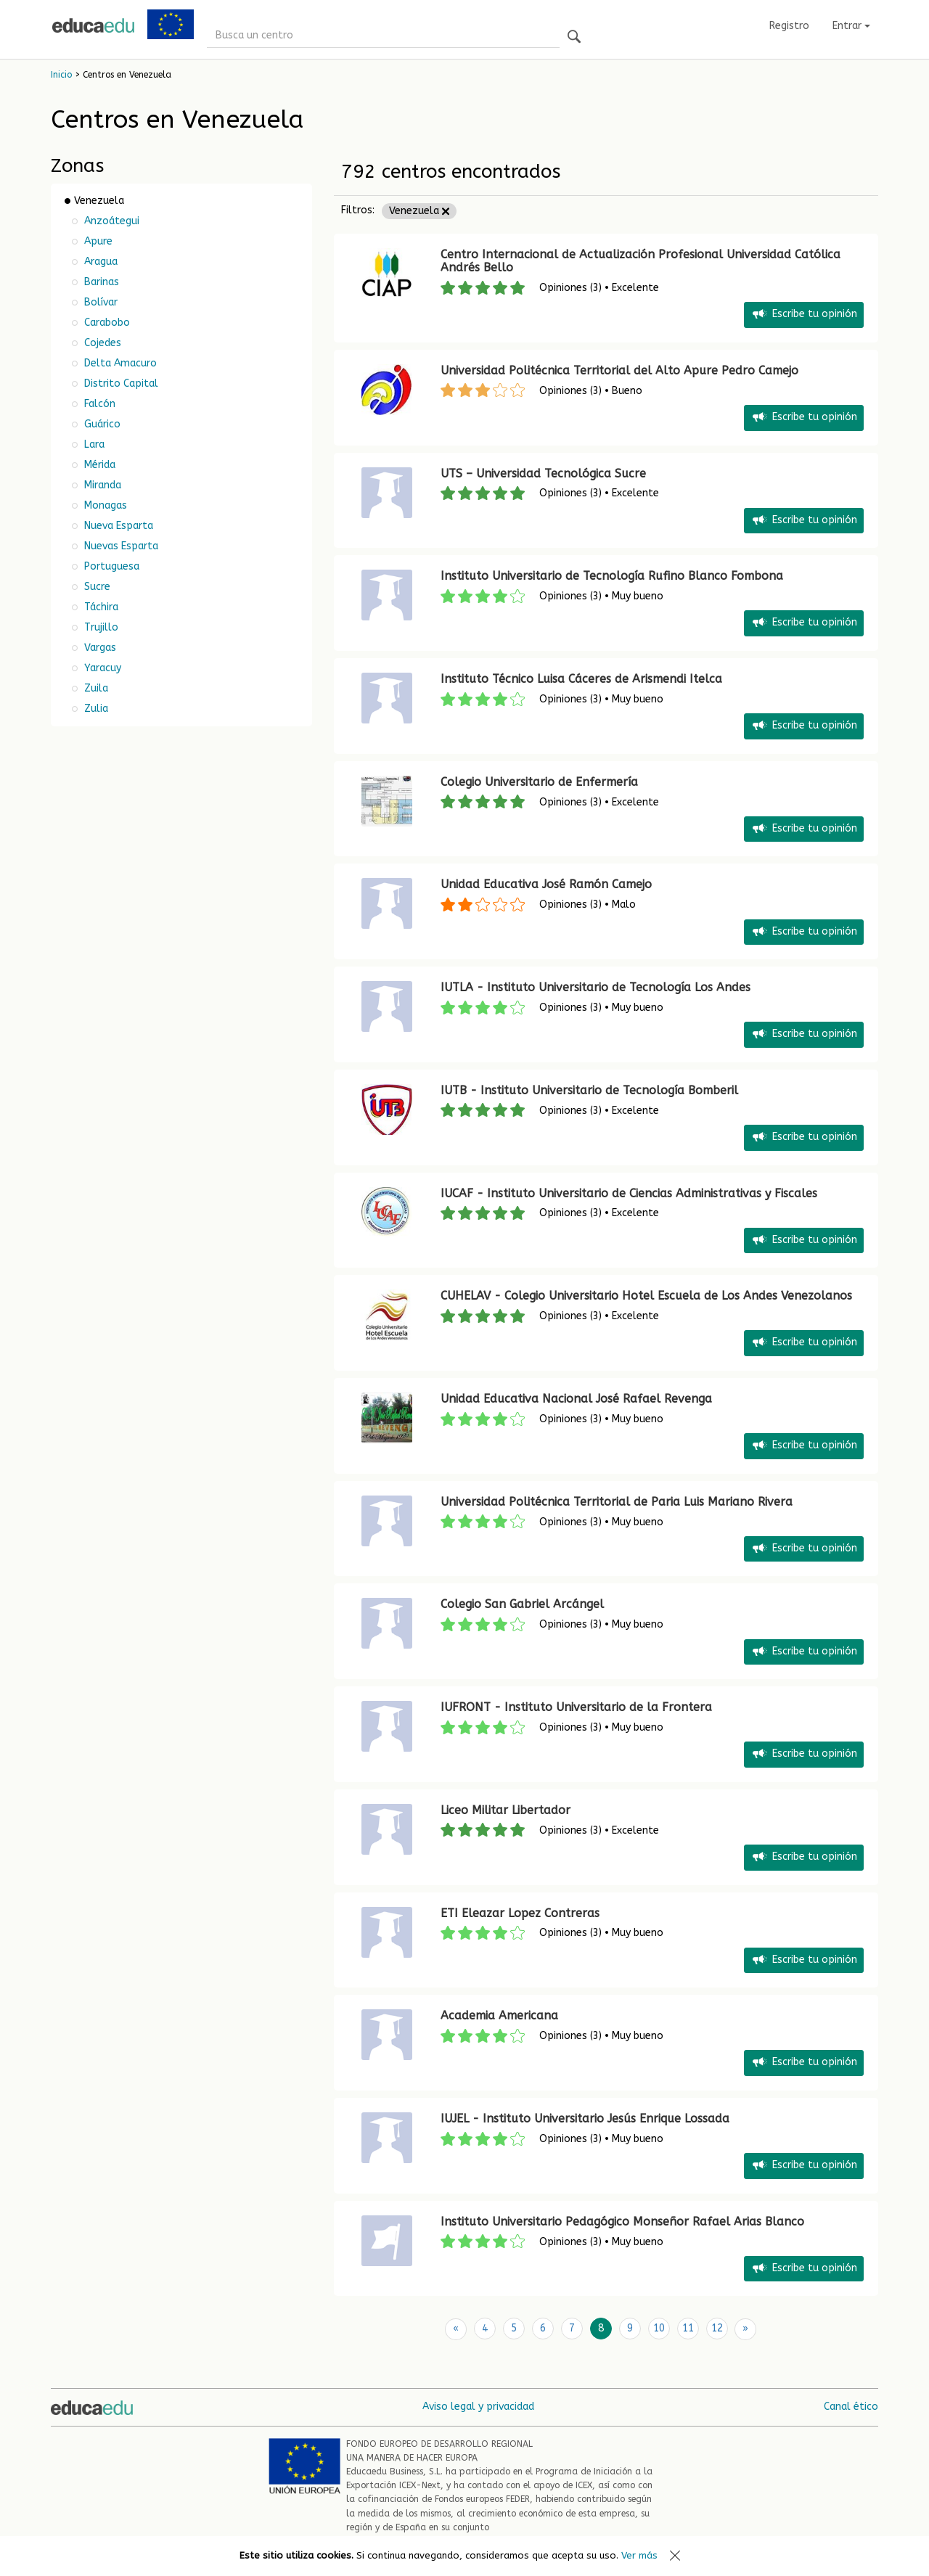 The image size is (929, 2576). What do you see at coordinates (629, 1193) in the screenshot?
I see `IUCAF - Instituto Universitario de Ciencias Administrativas y Fiscales` at bounding box center [629, 1193].